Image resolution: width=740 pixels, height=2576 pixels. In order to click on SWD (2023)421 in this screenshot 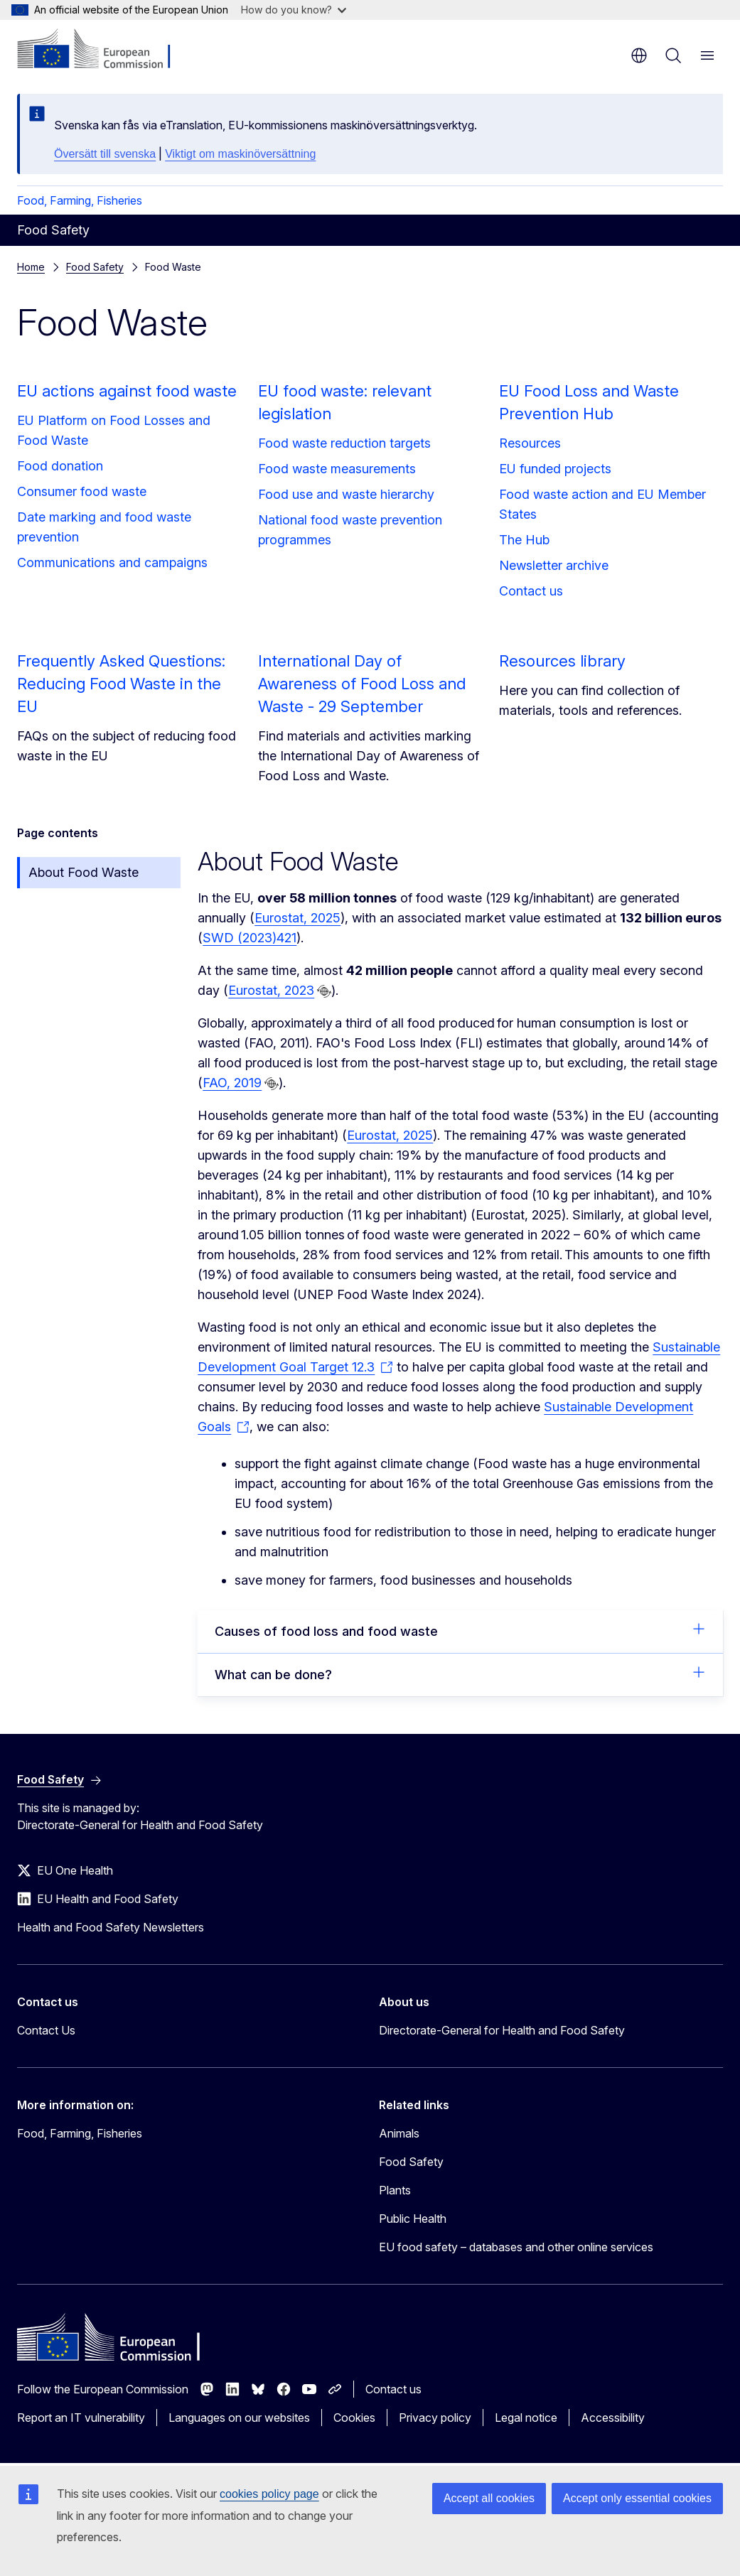, I will do `click(249, 937)`.